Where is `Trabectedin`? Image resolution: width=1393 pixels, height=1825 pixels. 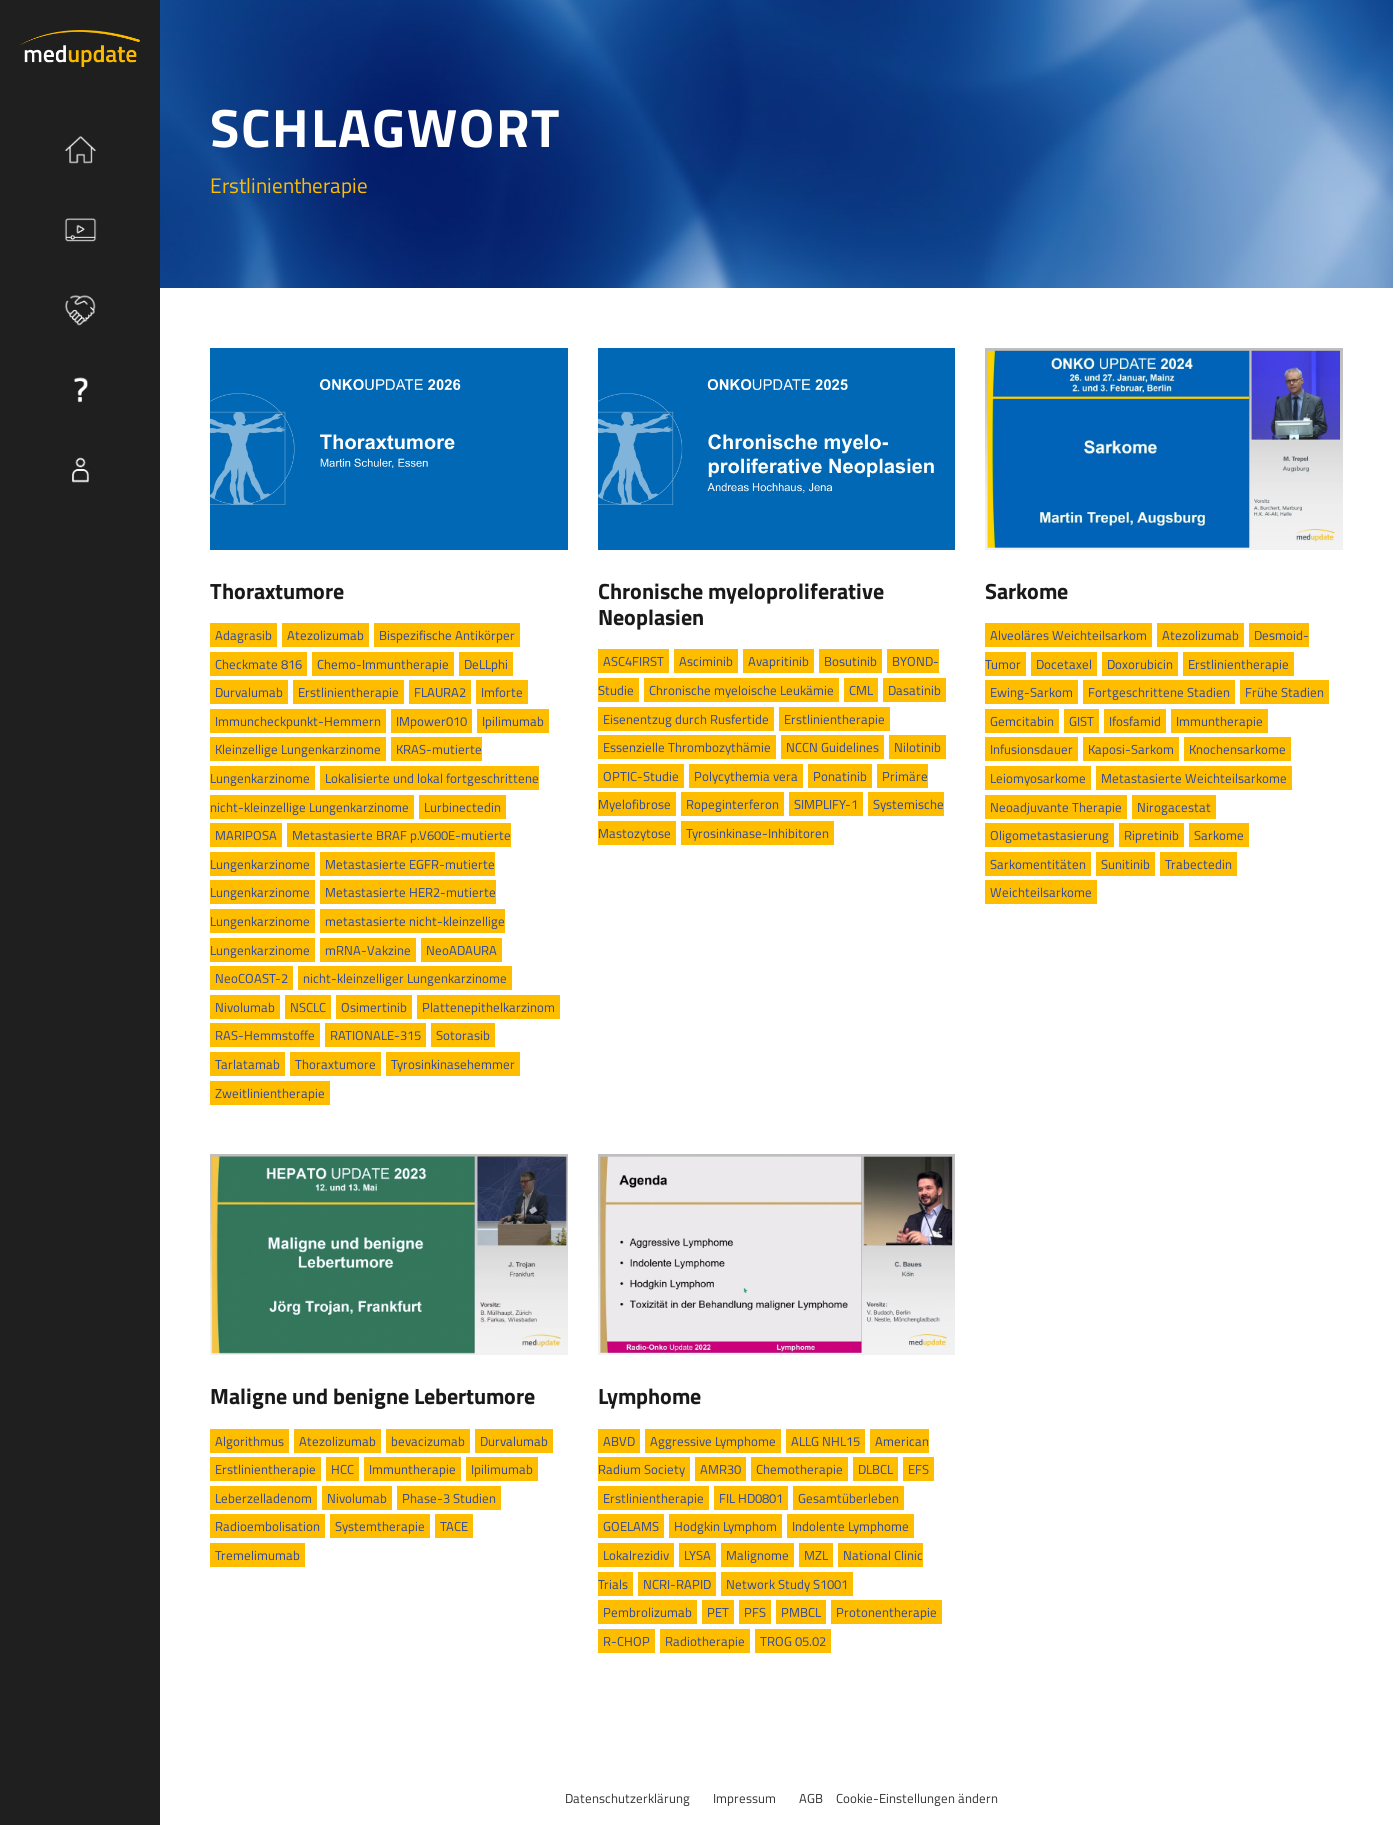
Trabectedin is located at coordinates (1198, 864).